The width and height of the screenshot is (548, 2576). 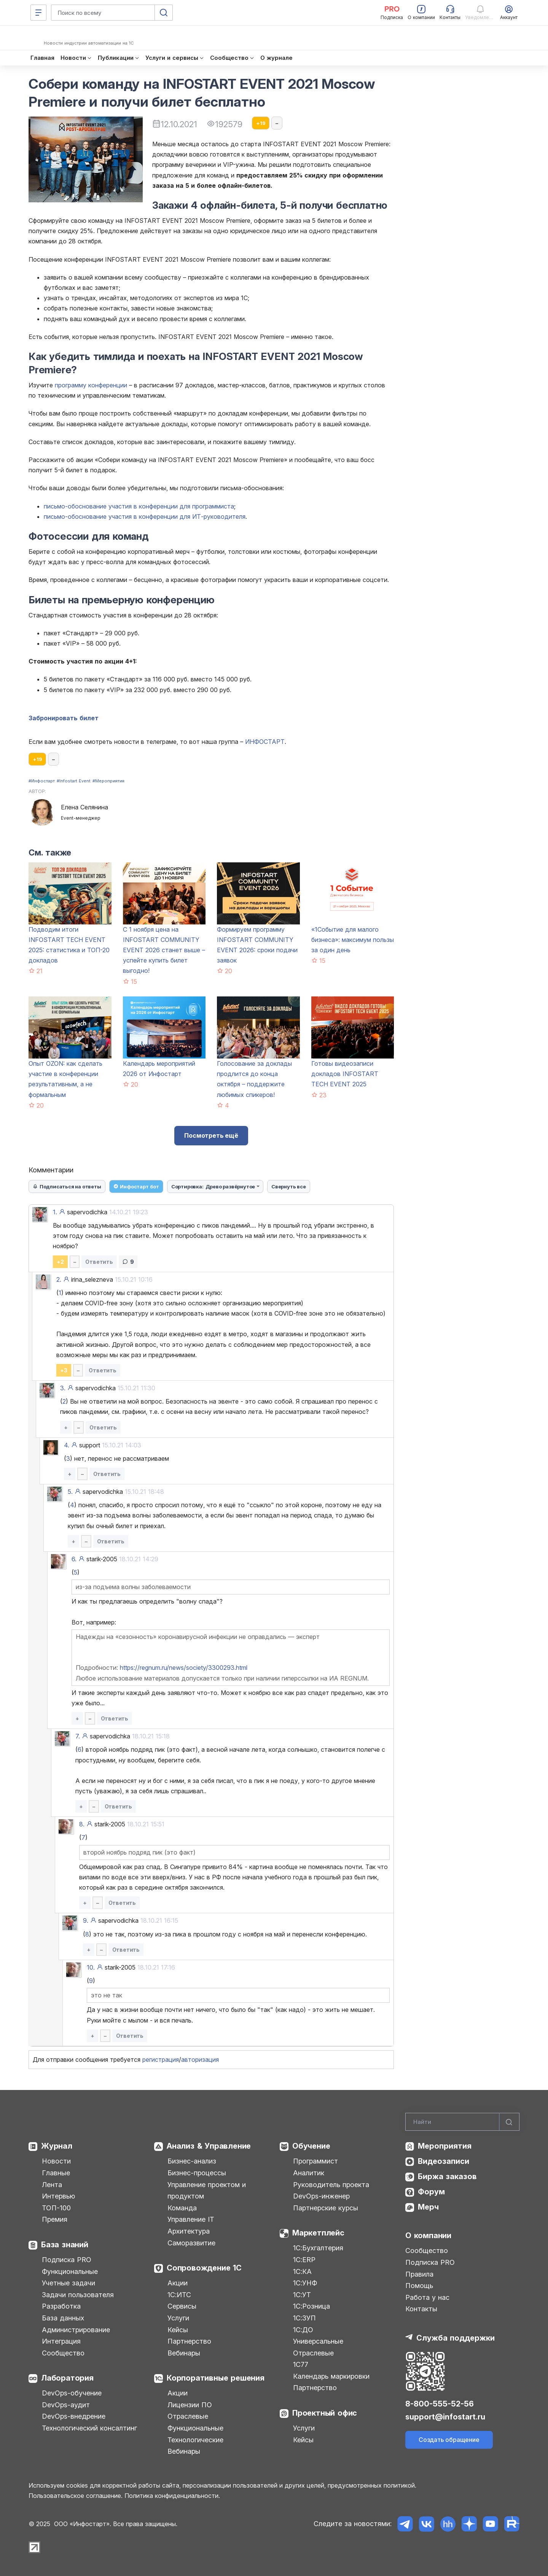 I want to click on Акции, so click(x=177, y=2283).